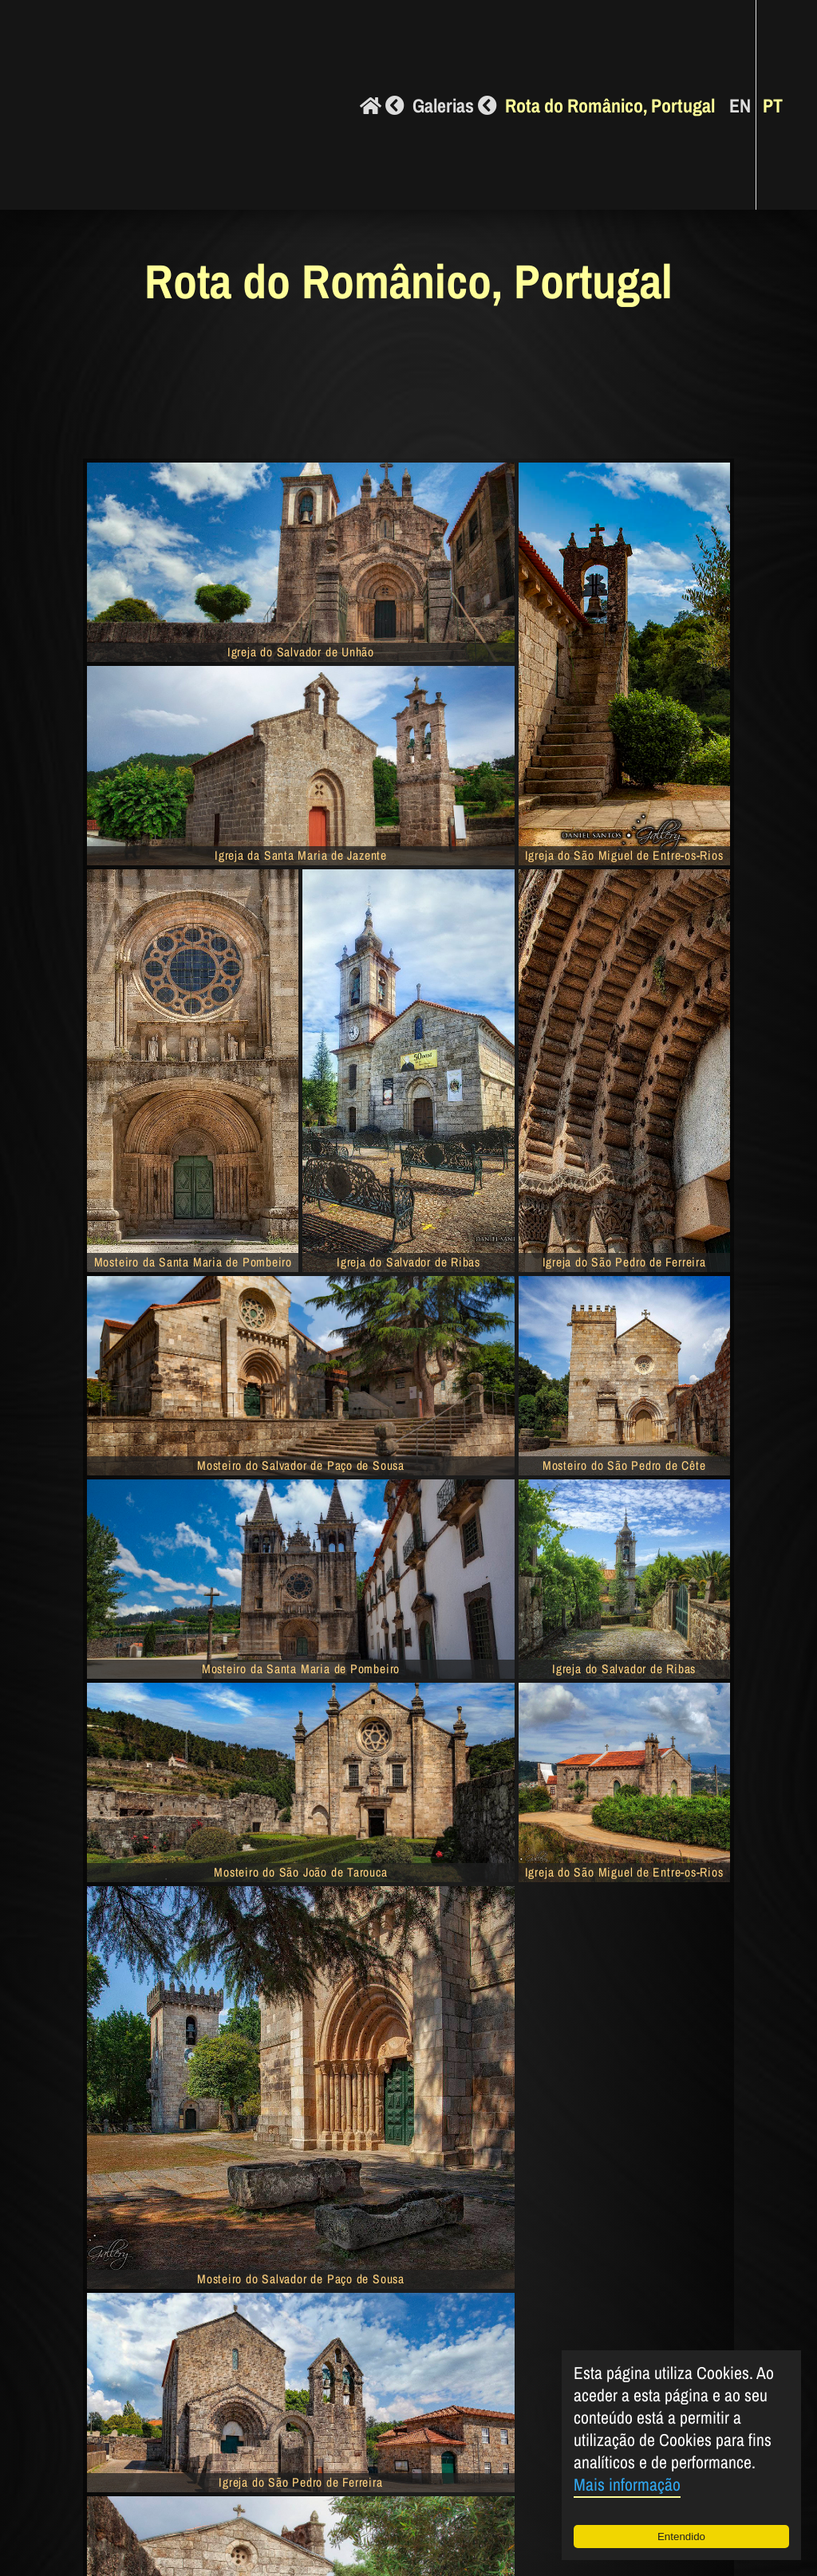  Describe the element at coordinates (681, 2537) in the screenshot. I see `Entendido` at that location.